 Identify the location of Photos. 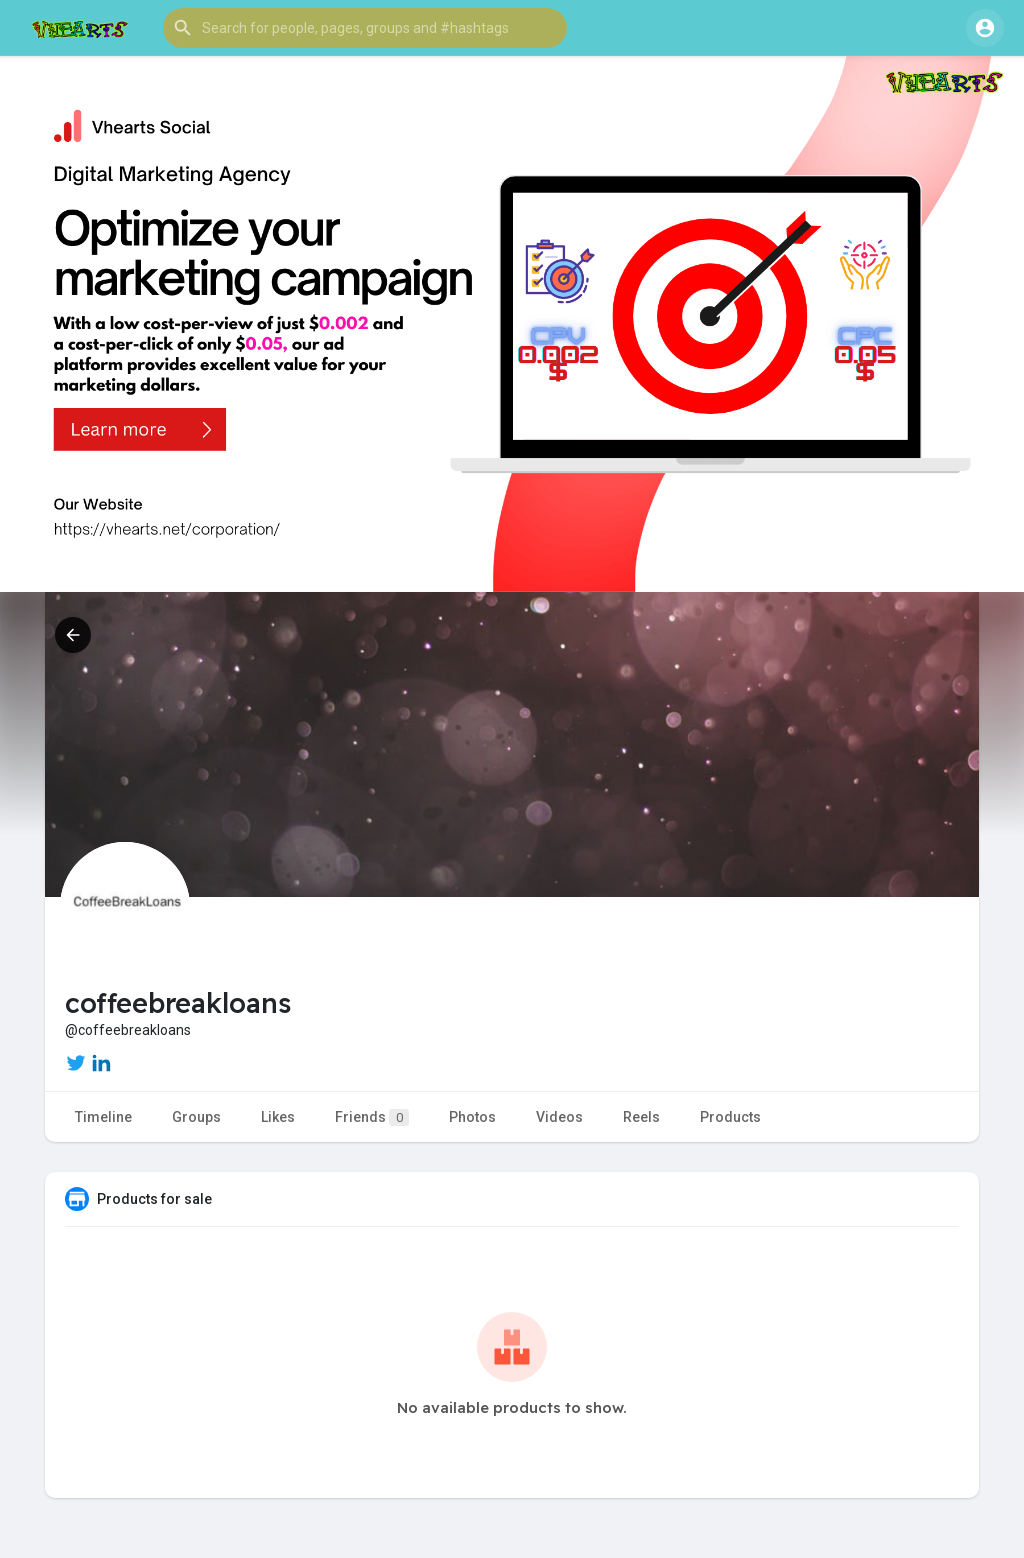
(472, 1117).